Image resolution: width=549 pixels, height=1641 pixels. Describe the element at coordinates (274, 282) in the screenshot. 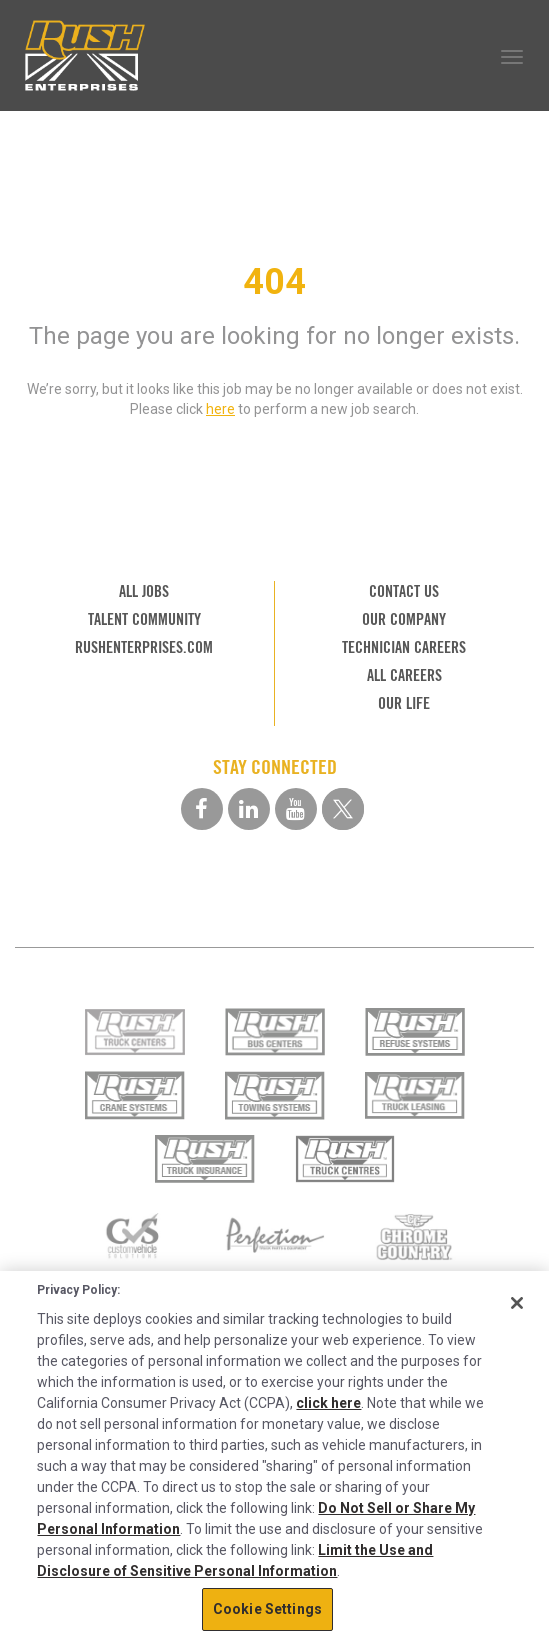

I see `404` at that location.